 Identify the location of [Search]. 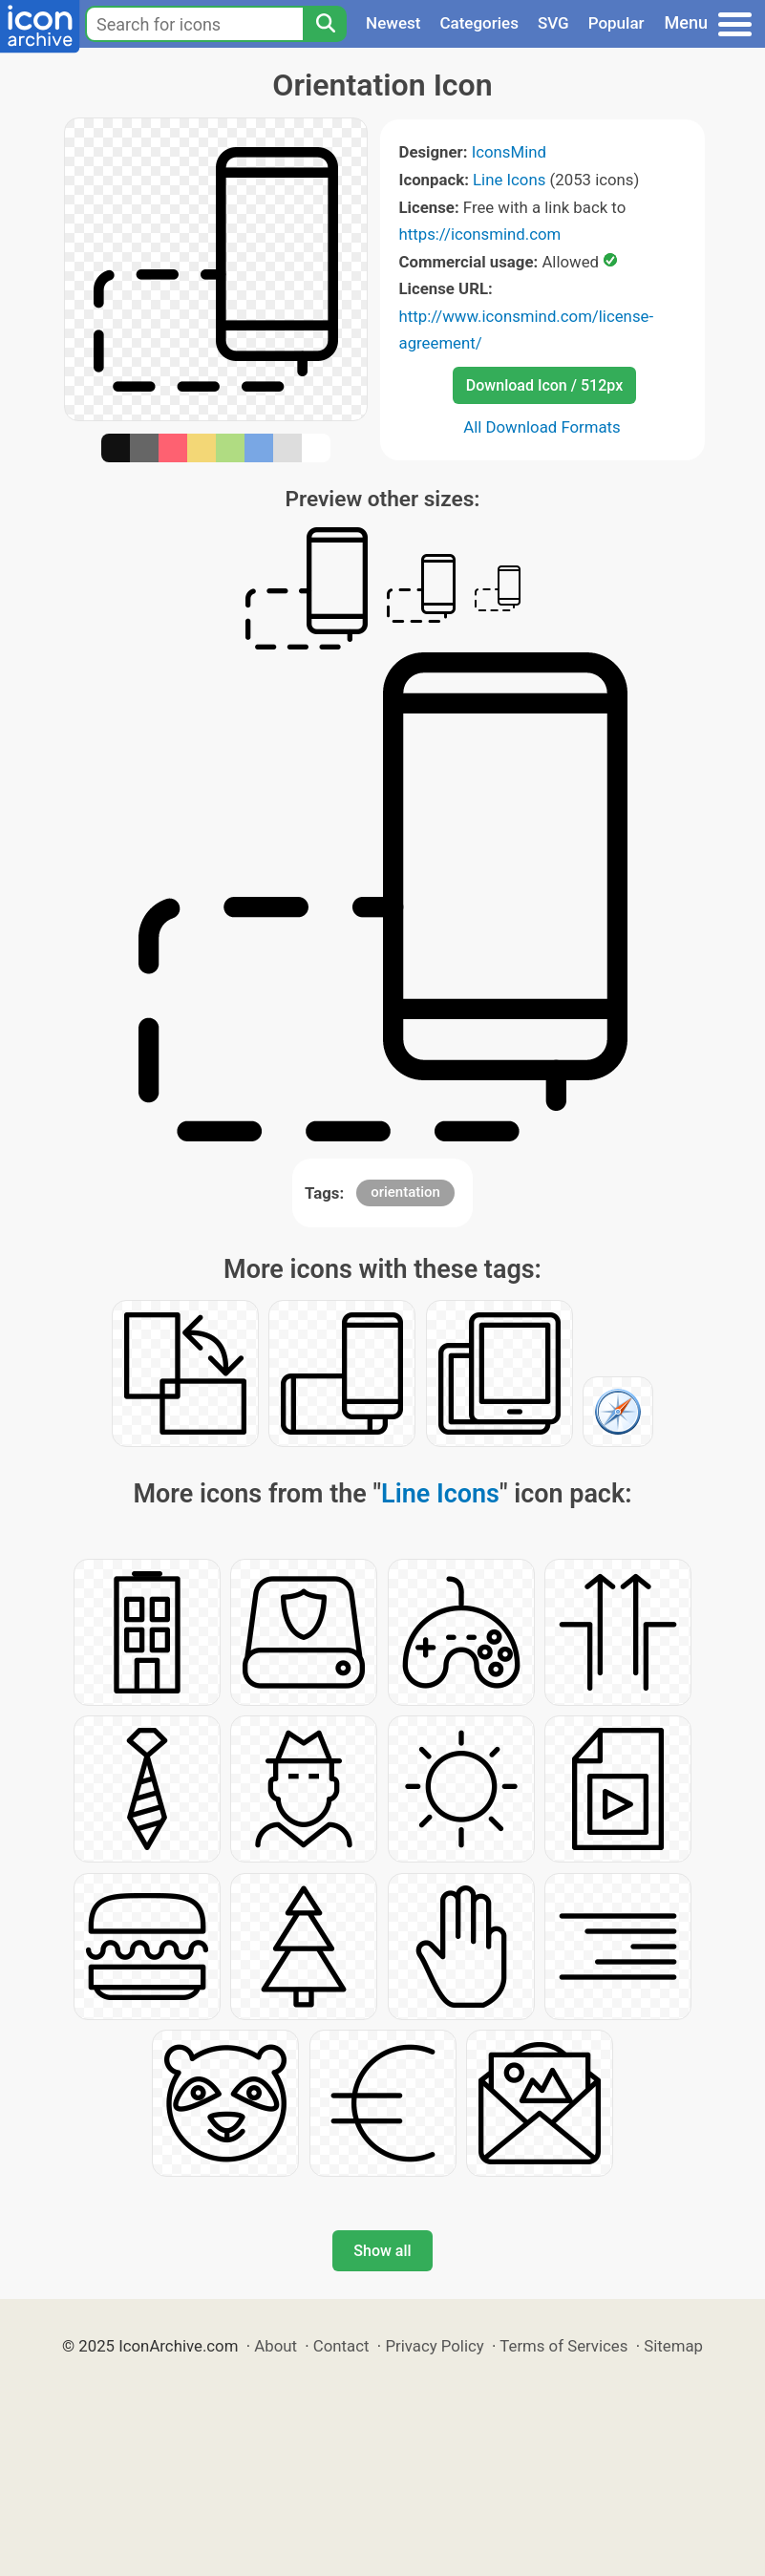
(325, 24).